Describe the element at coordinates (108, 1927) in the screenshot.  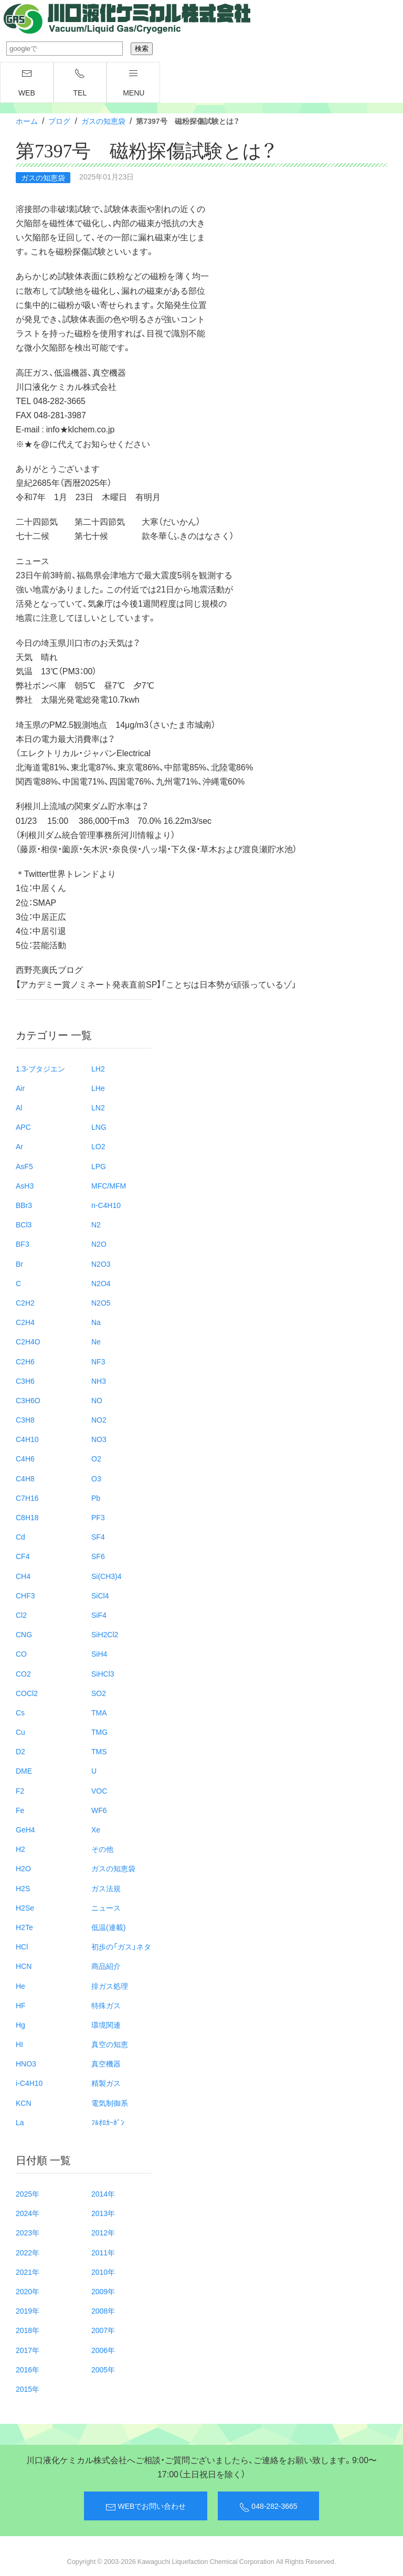
I see `低温(連載)` at that location.